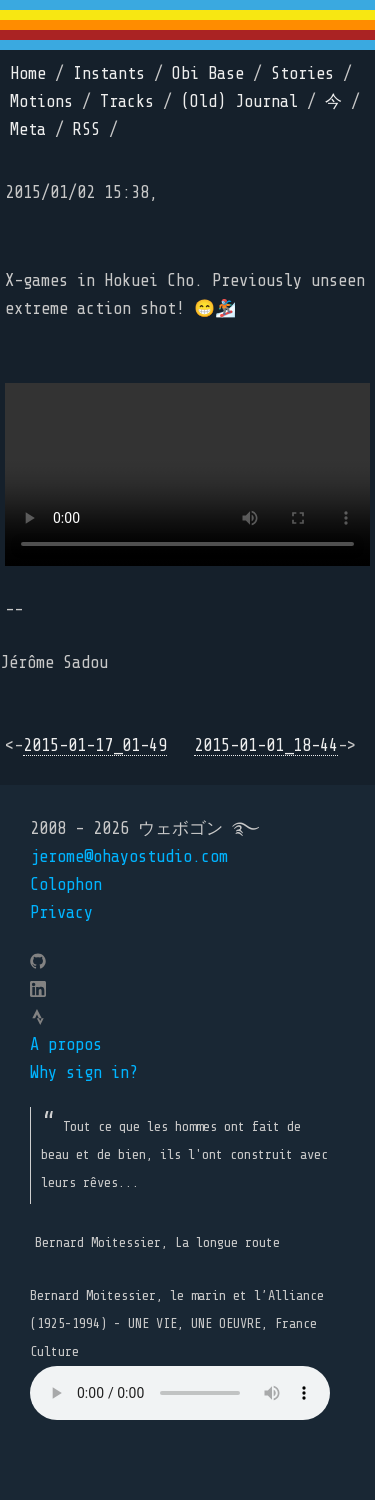  I want to click on Privacy, so click(61, 912).